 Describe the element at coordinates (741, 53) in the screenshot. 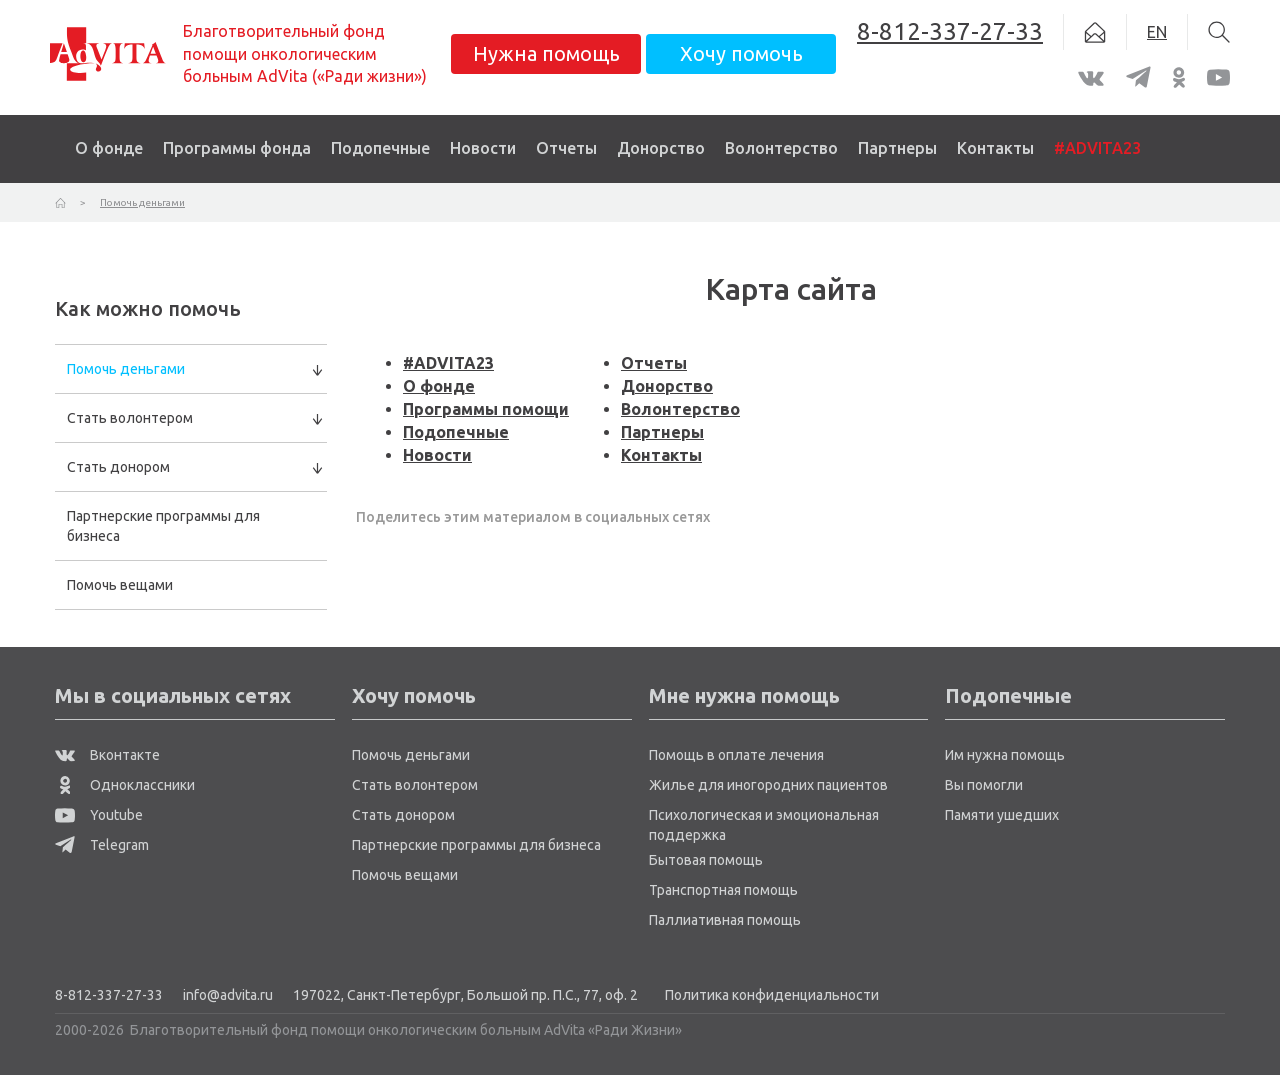

I see `Хочу помочь` at that location.